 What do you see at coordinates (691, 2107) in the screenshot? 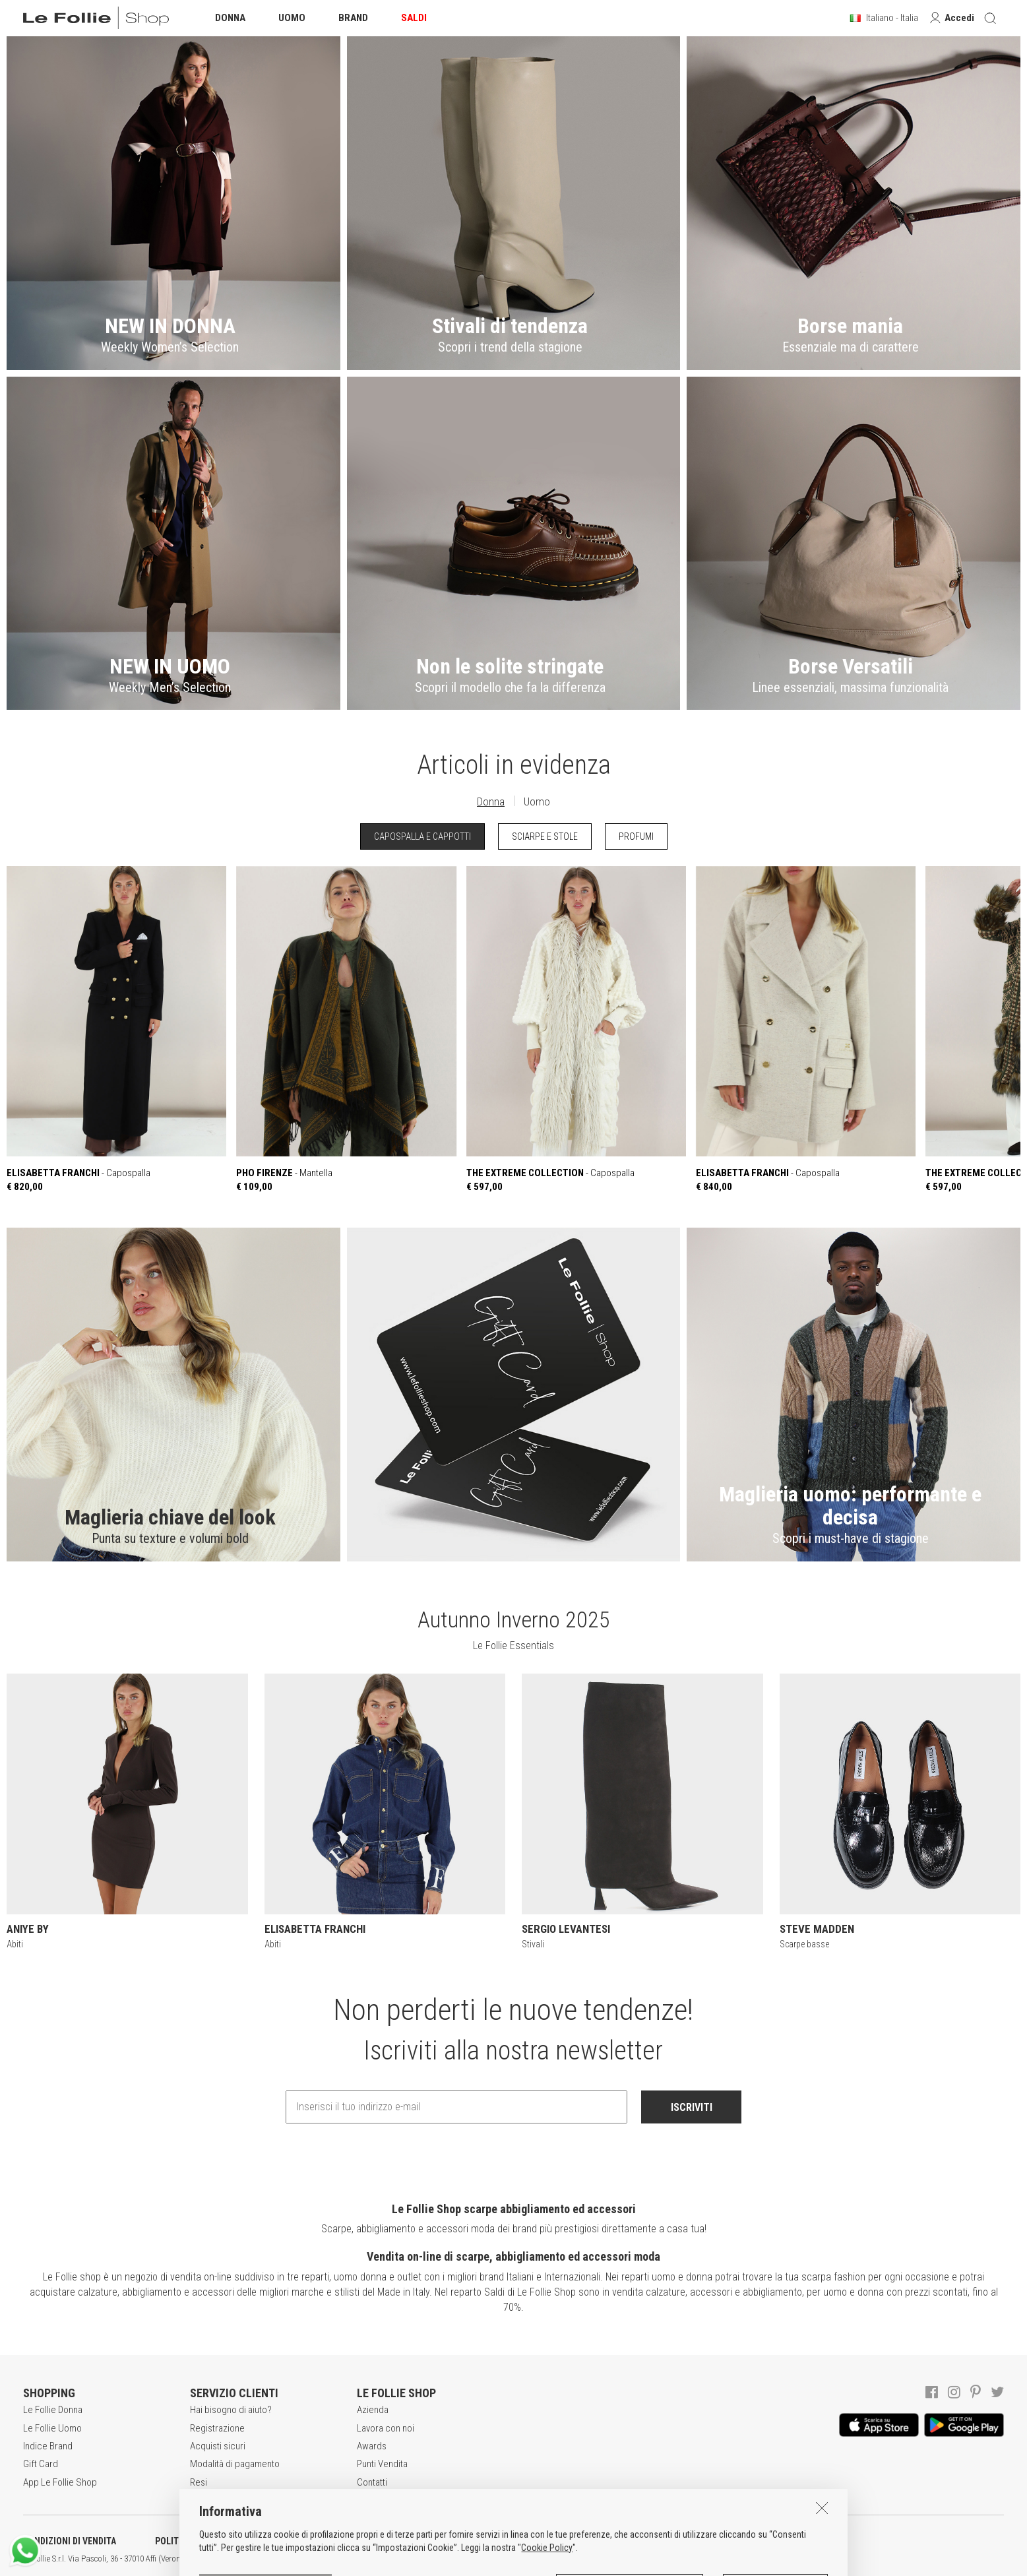
I see `ISCRIVITI` at bounding box center [691, 2107].